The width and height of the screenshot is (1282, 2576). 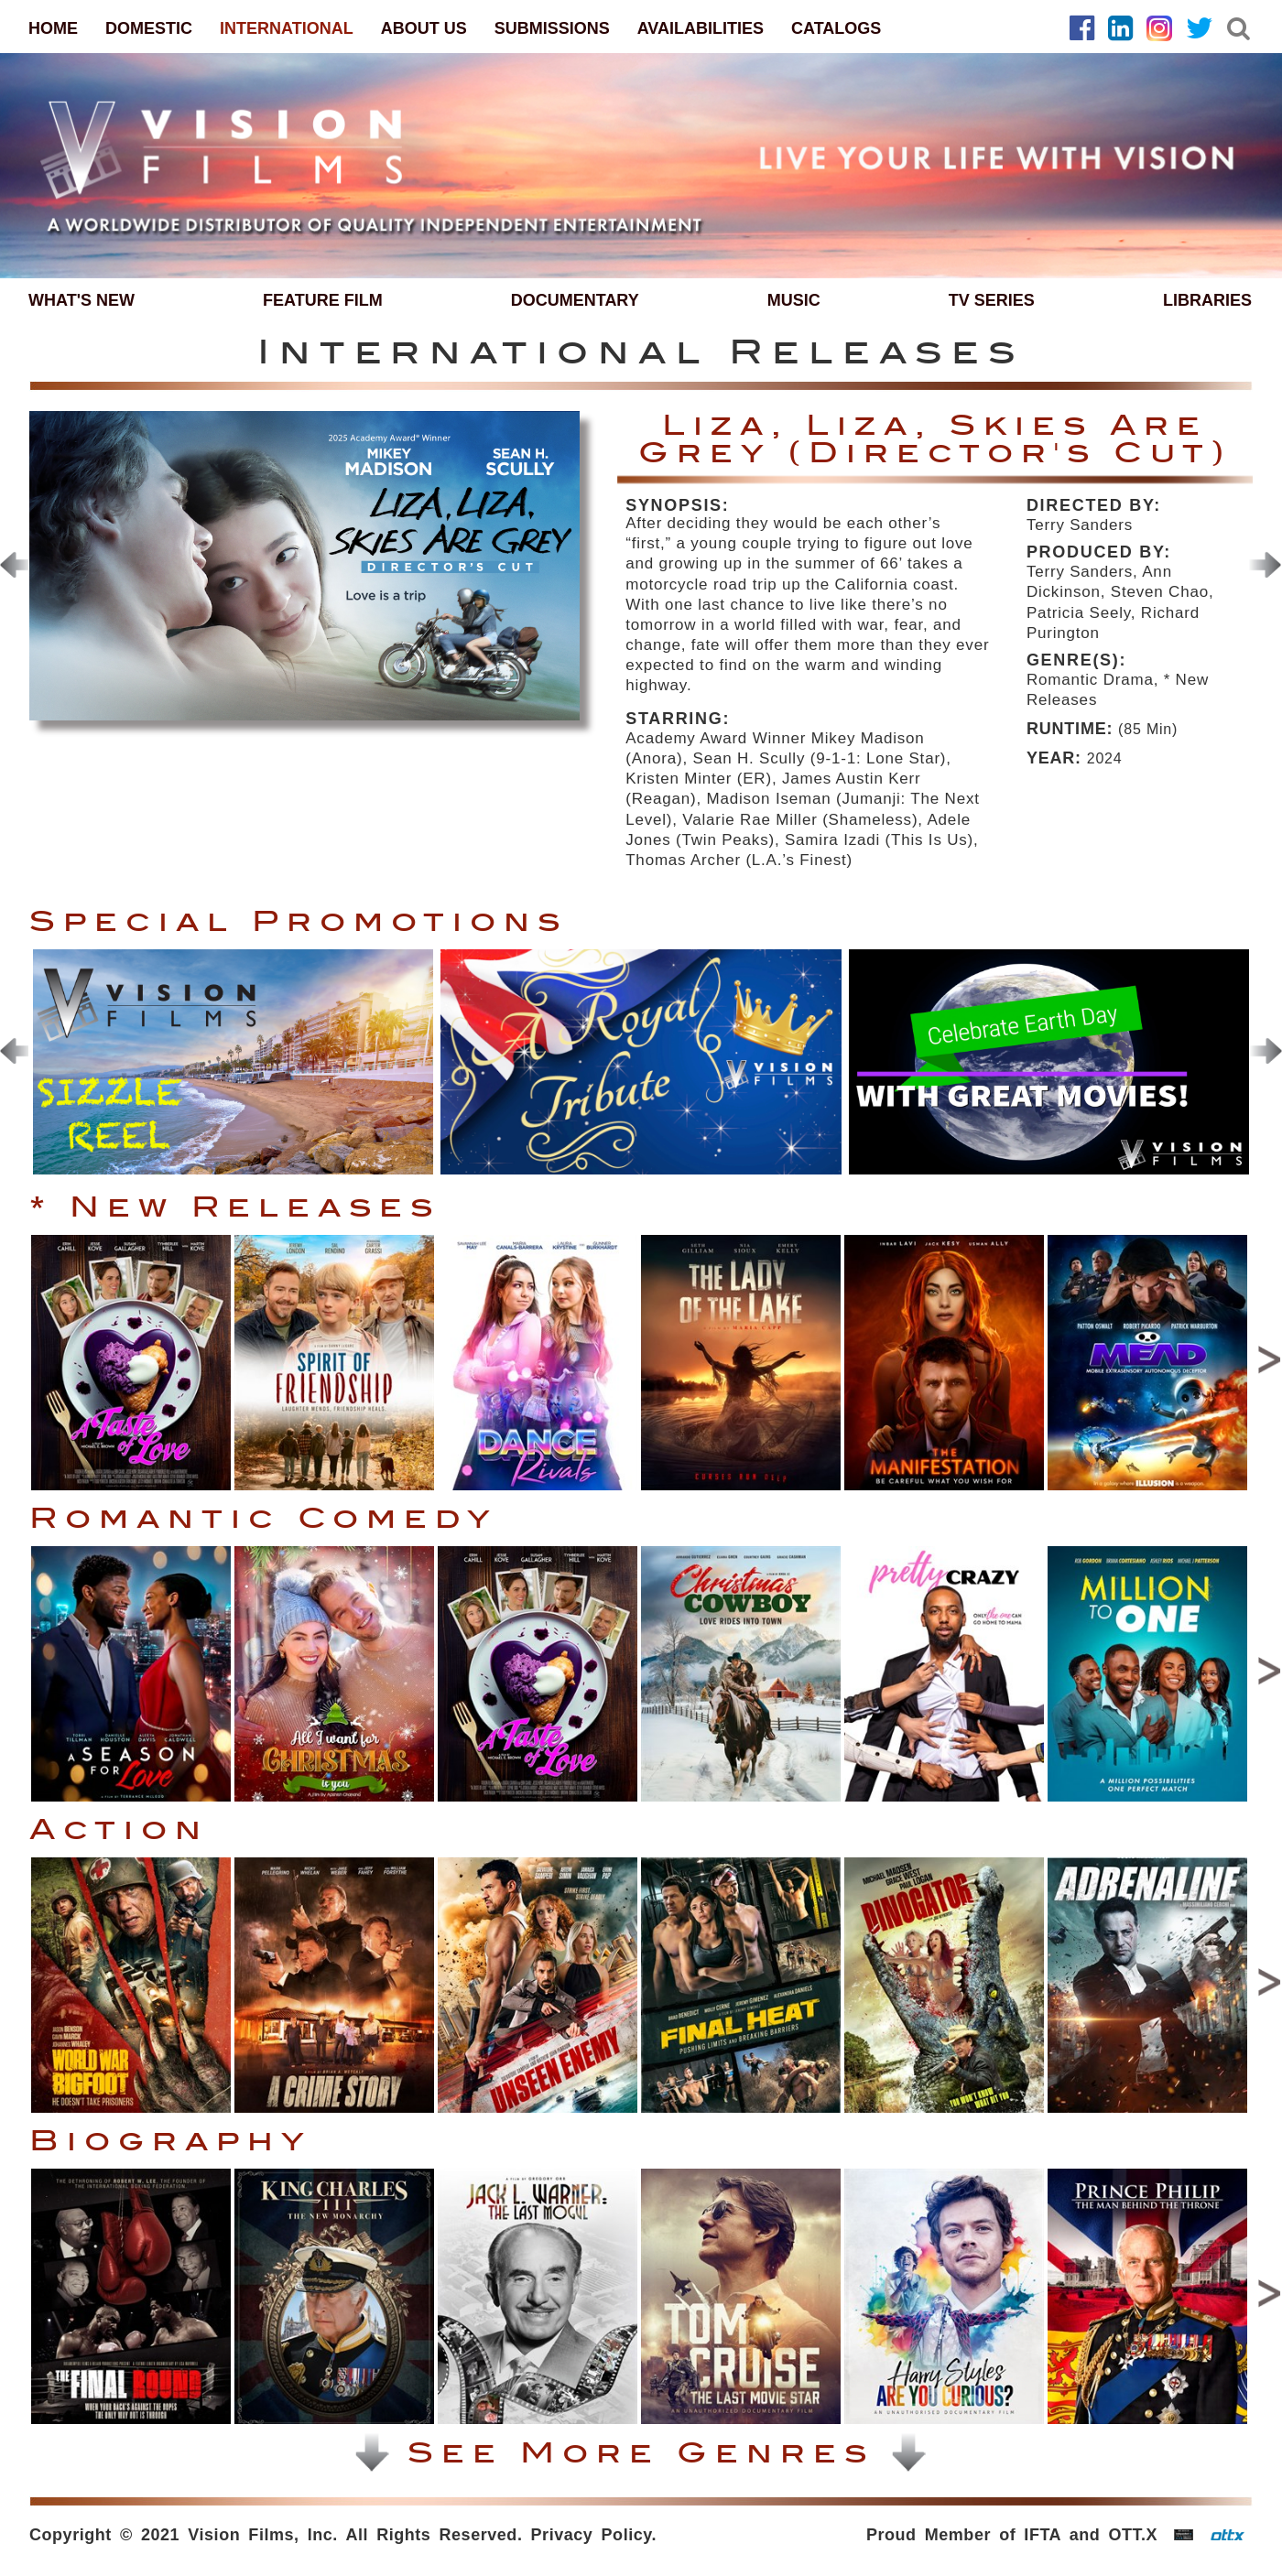 What do you see at coordinates (424, 28) in the screenshot?
I see `ABOUT US` at bounding box center [424, 28].